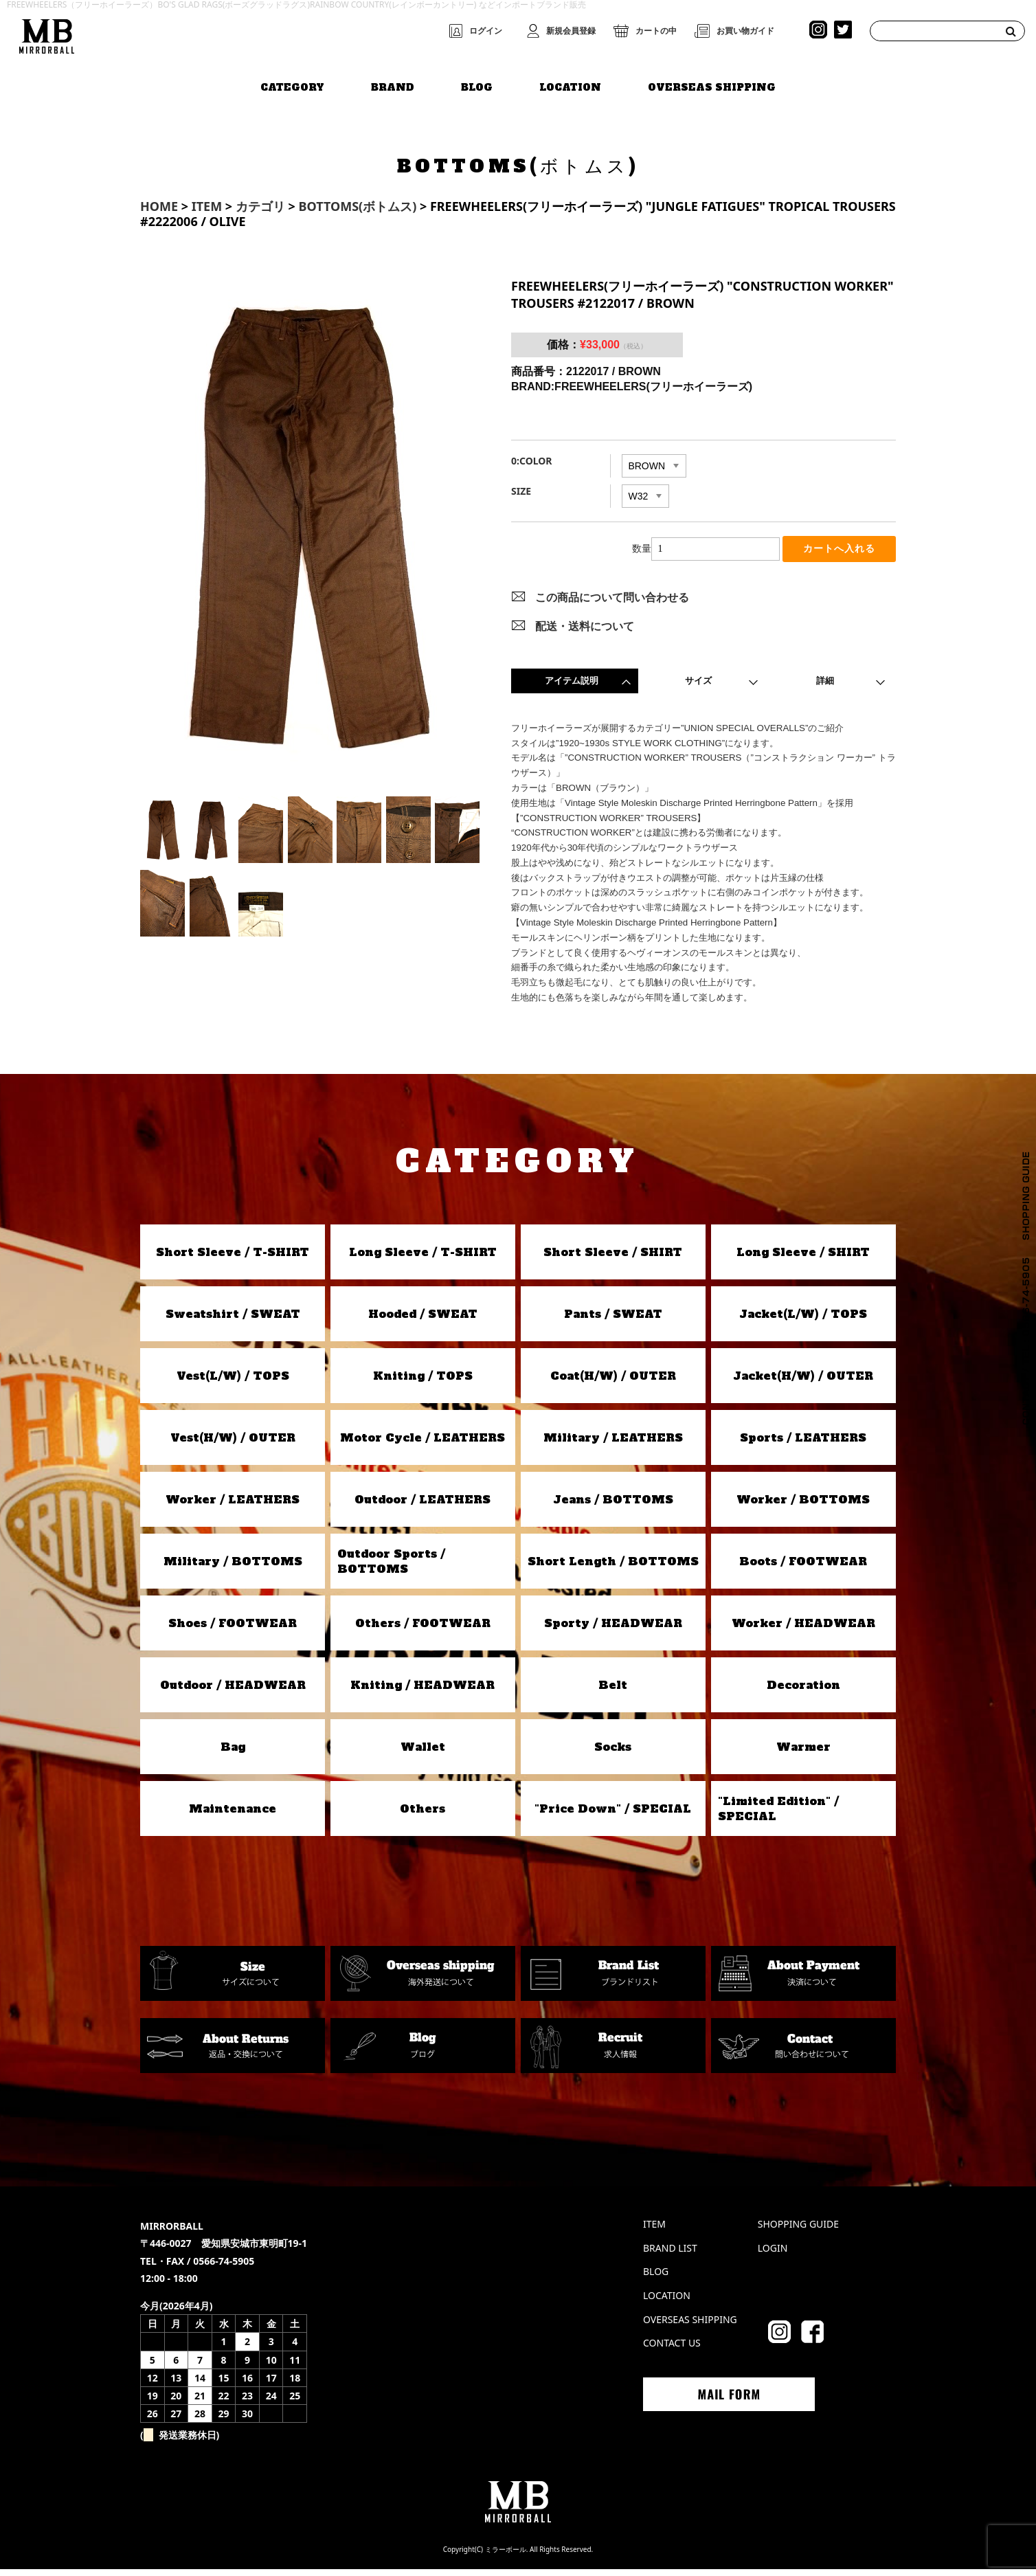  Describe the element at coordinates (612, 1691) in the screenshot. I see `Belt` at that location.